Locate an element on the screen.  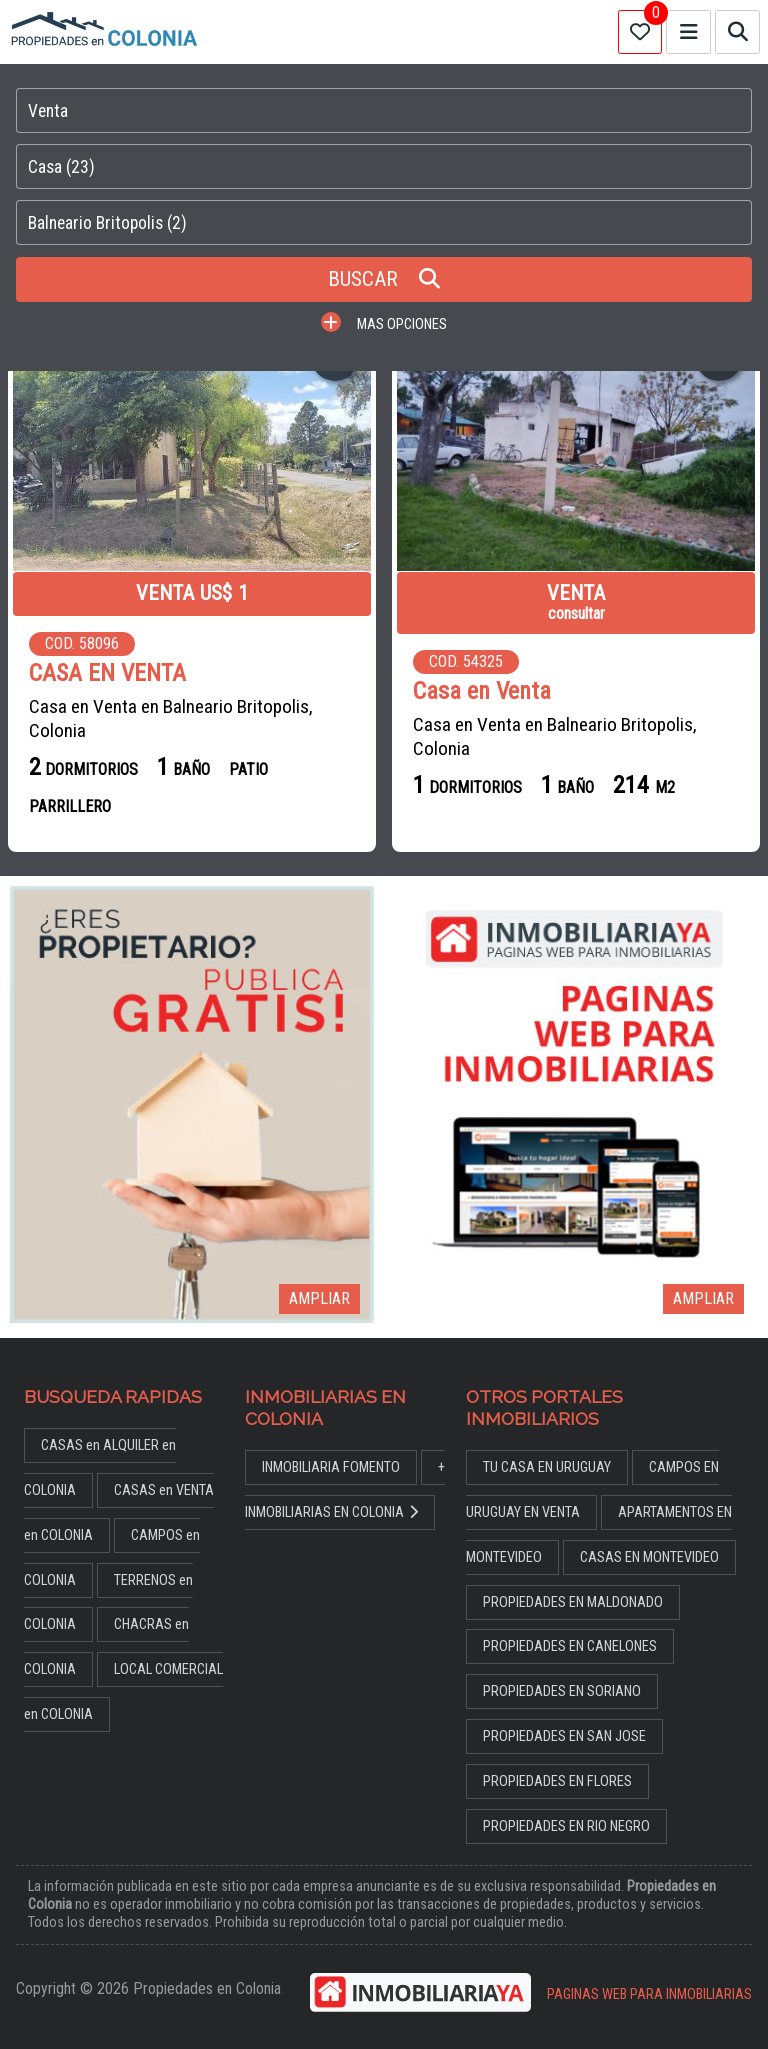
CASA EN VENTA is located at coordinates (107, 673).